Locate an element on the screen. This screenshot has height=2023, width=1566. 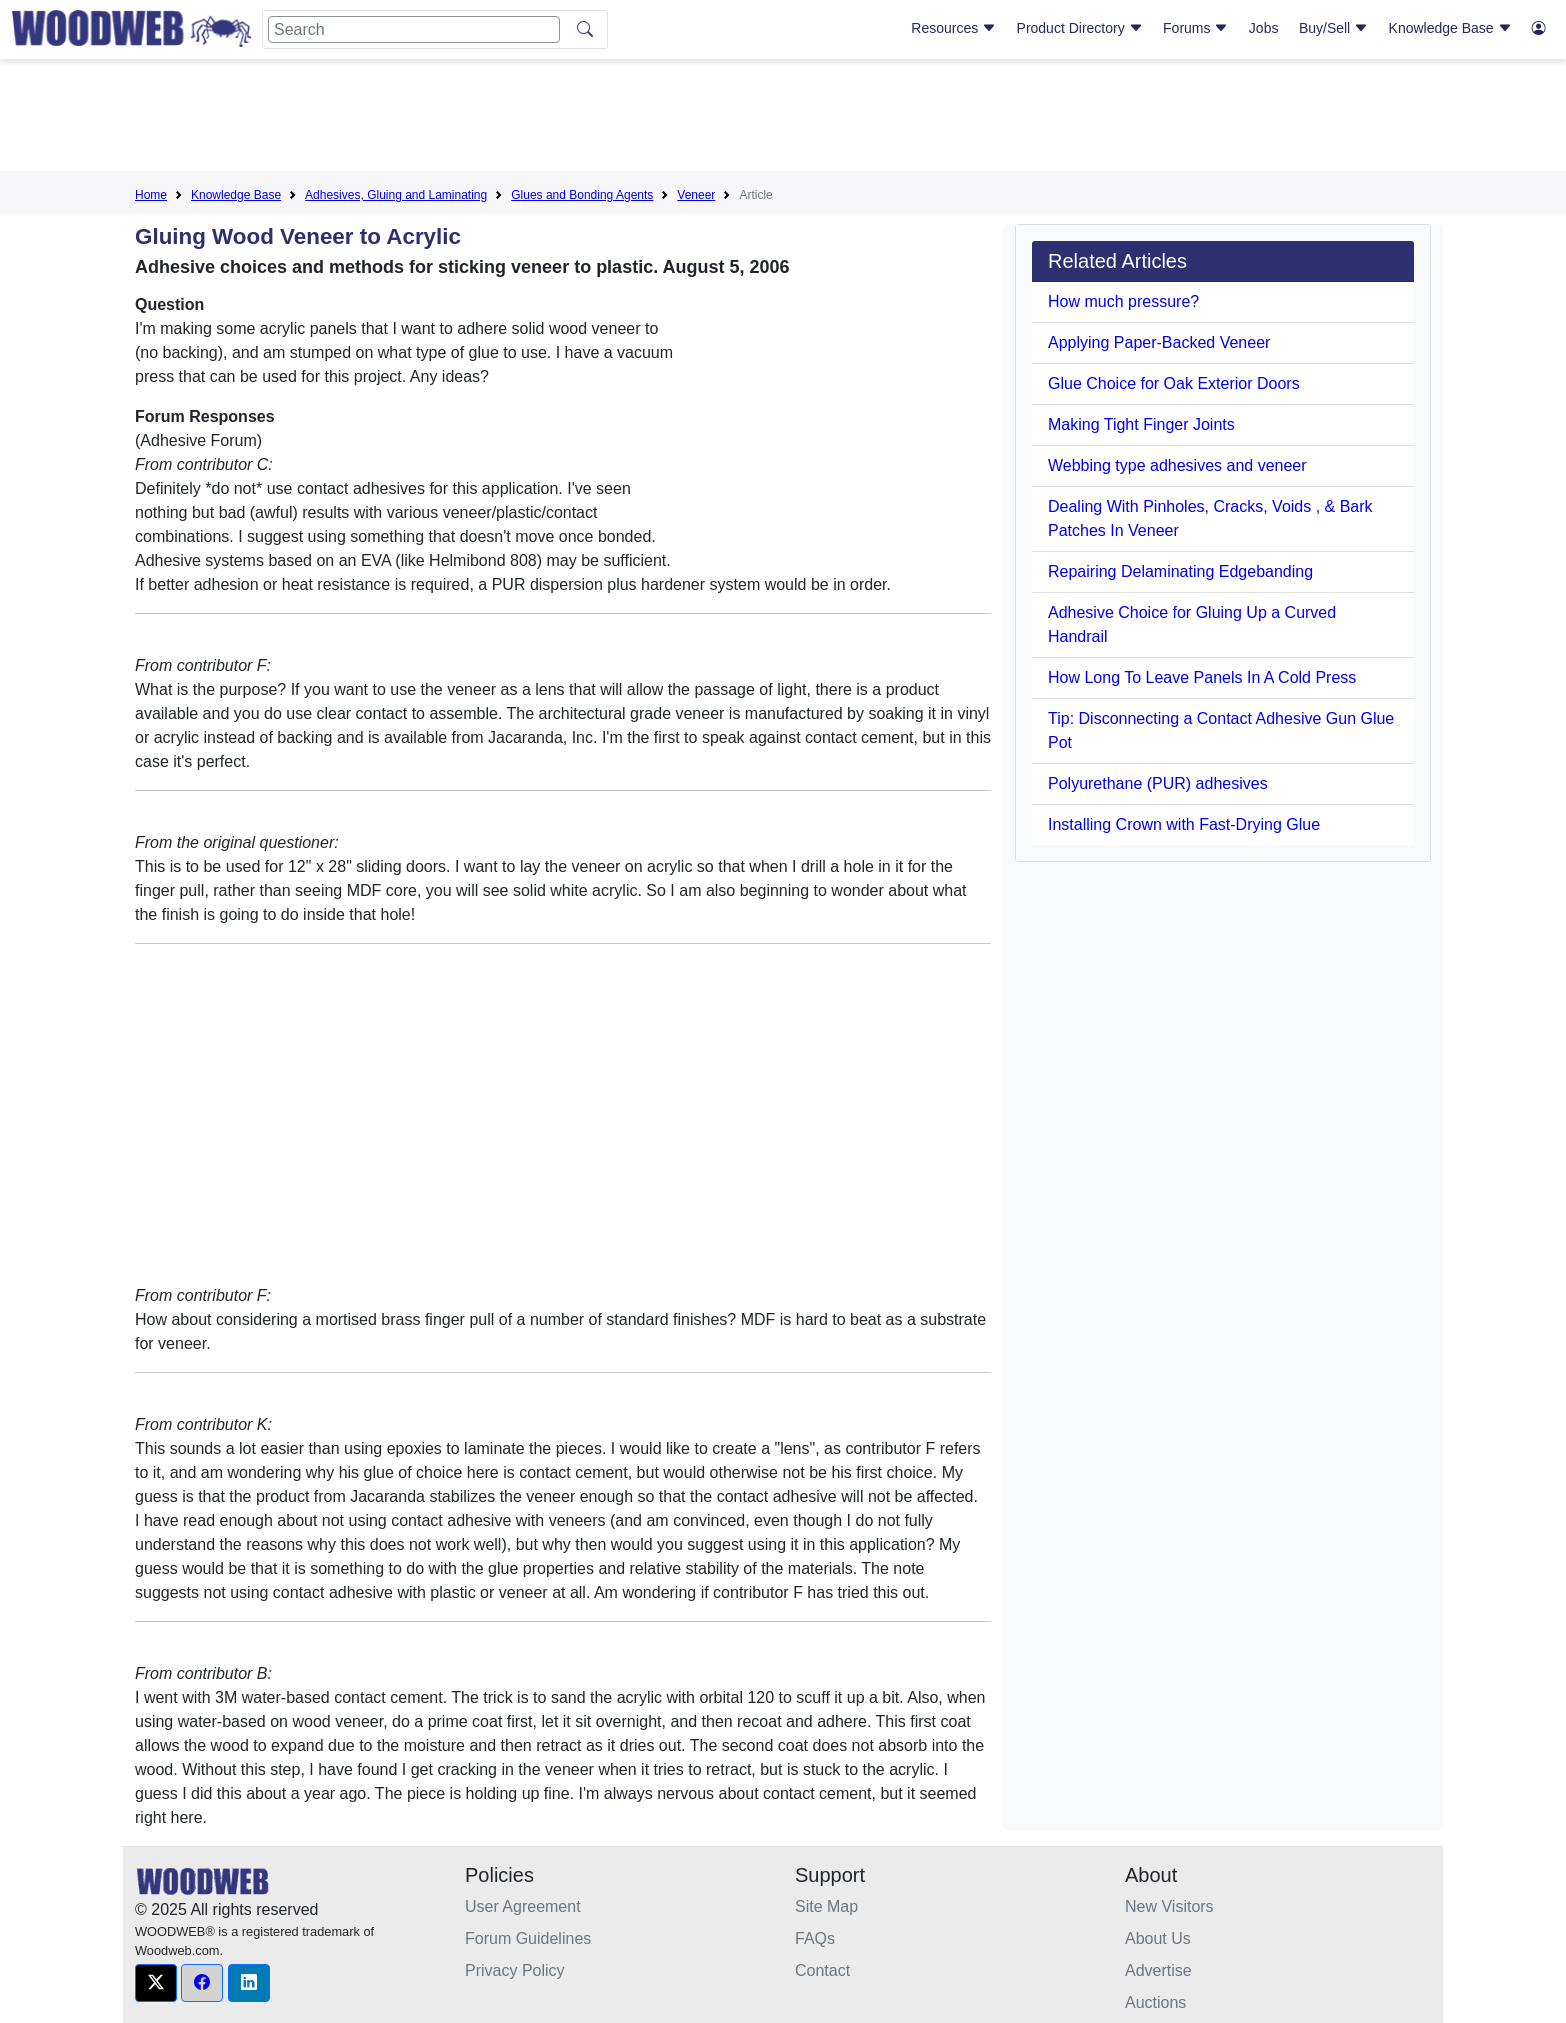
Knowledge Base is located at coordinates (1450, 28).